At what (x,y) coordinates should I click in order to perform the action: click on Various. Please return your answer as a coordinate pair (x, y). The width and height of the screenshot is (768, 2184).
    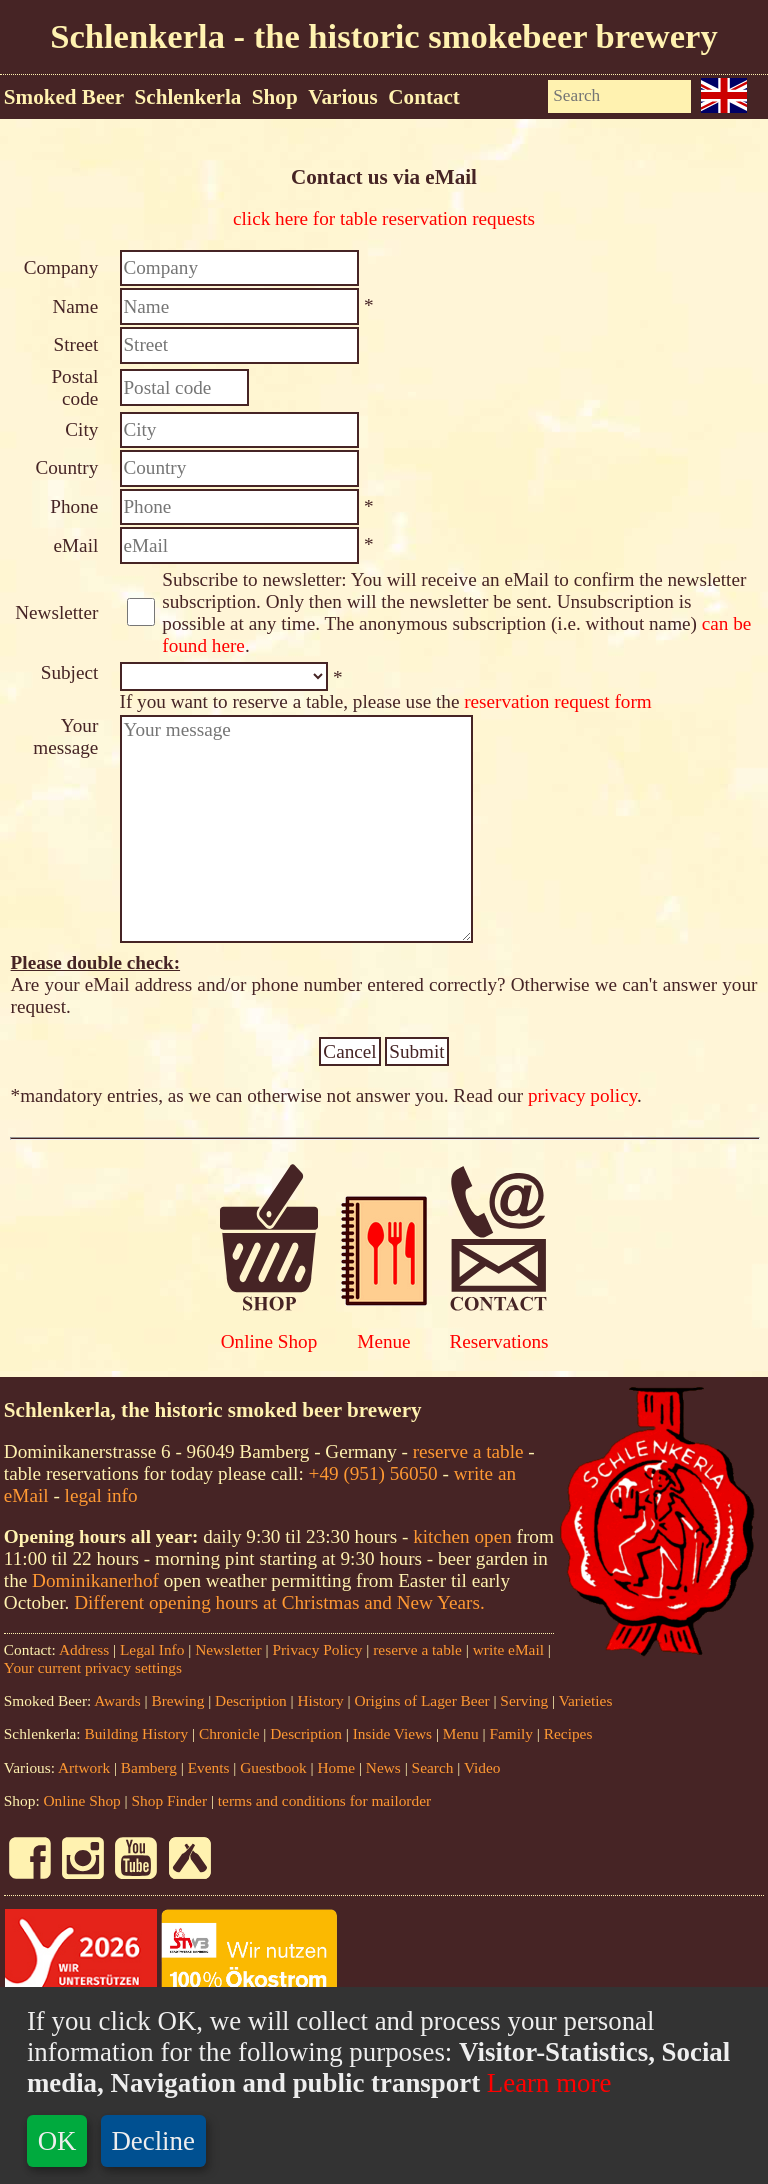
    Looking at the image, I should click on (343, 97).